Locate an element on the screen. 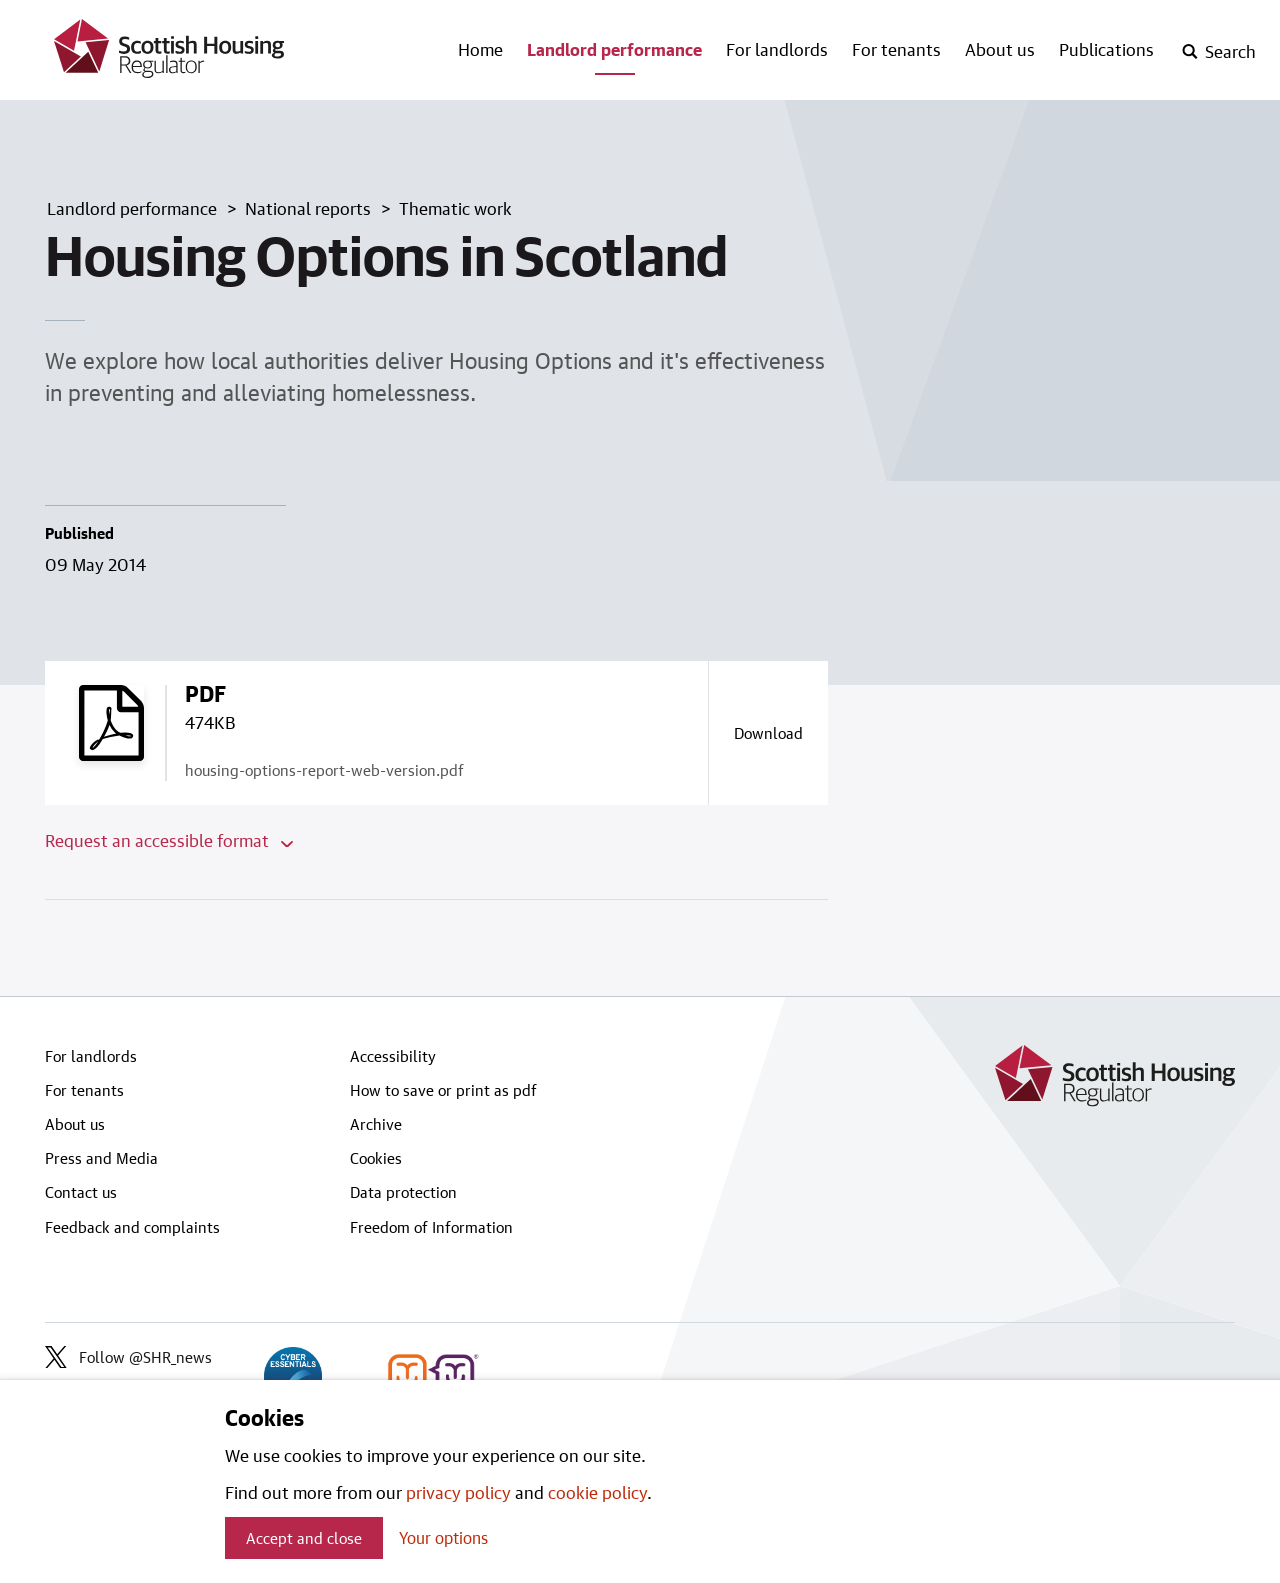 This screenshot has height=1583, width=1280. Accessibility is located at coordinates (393, 1056).